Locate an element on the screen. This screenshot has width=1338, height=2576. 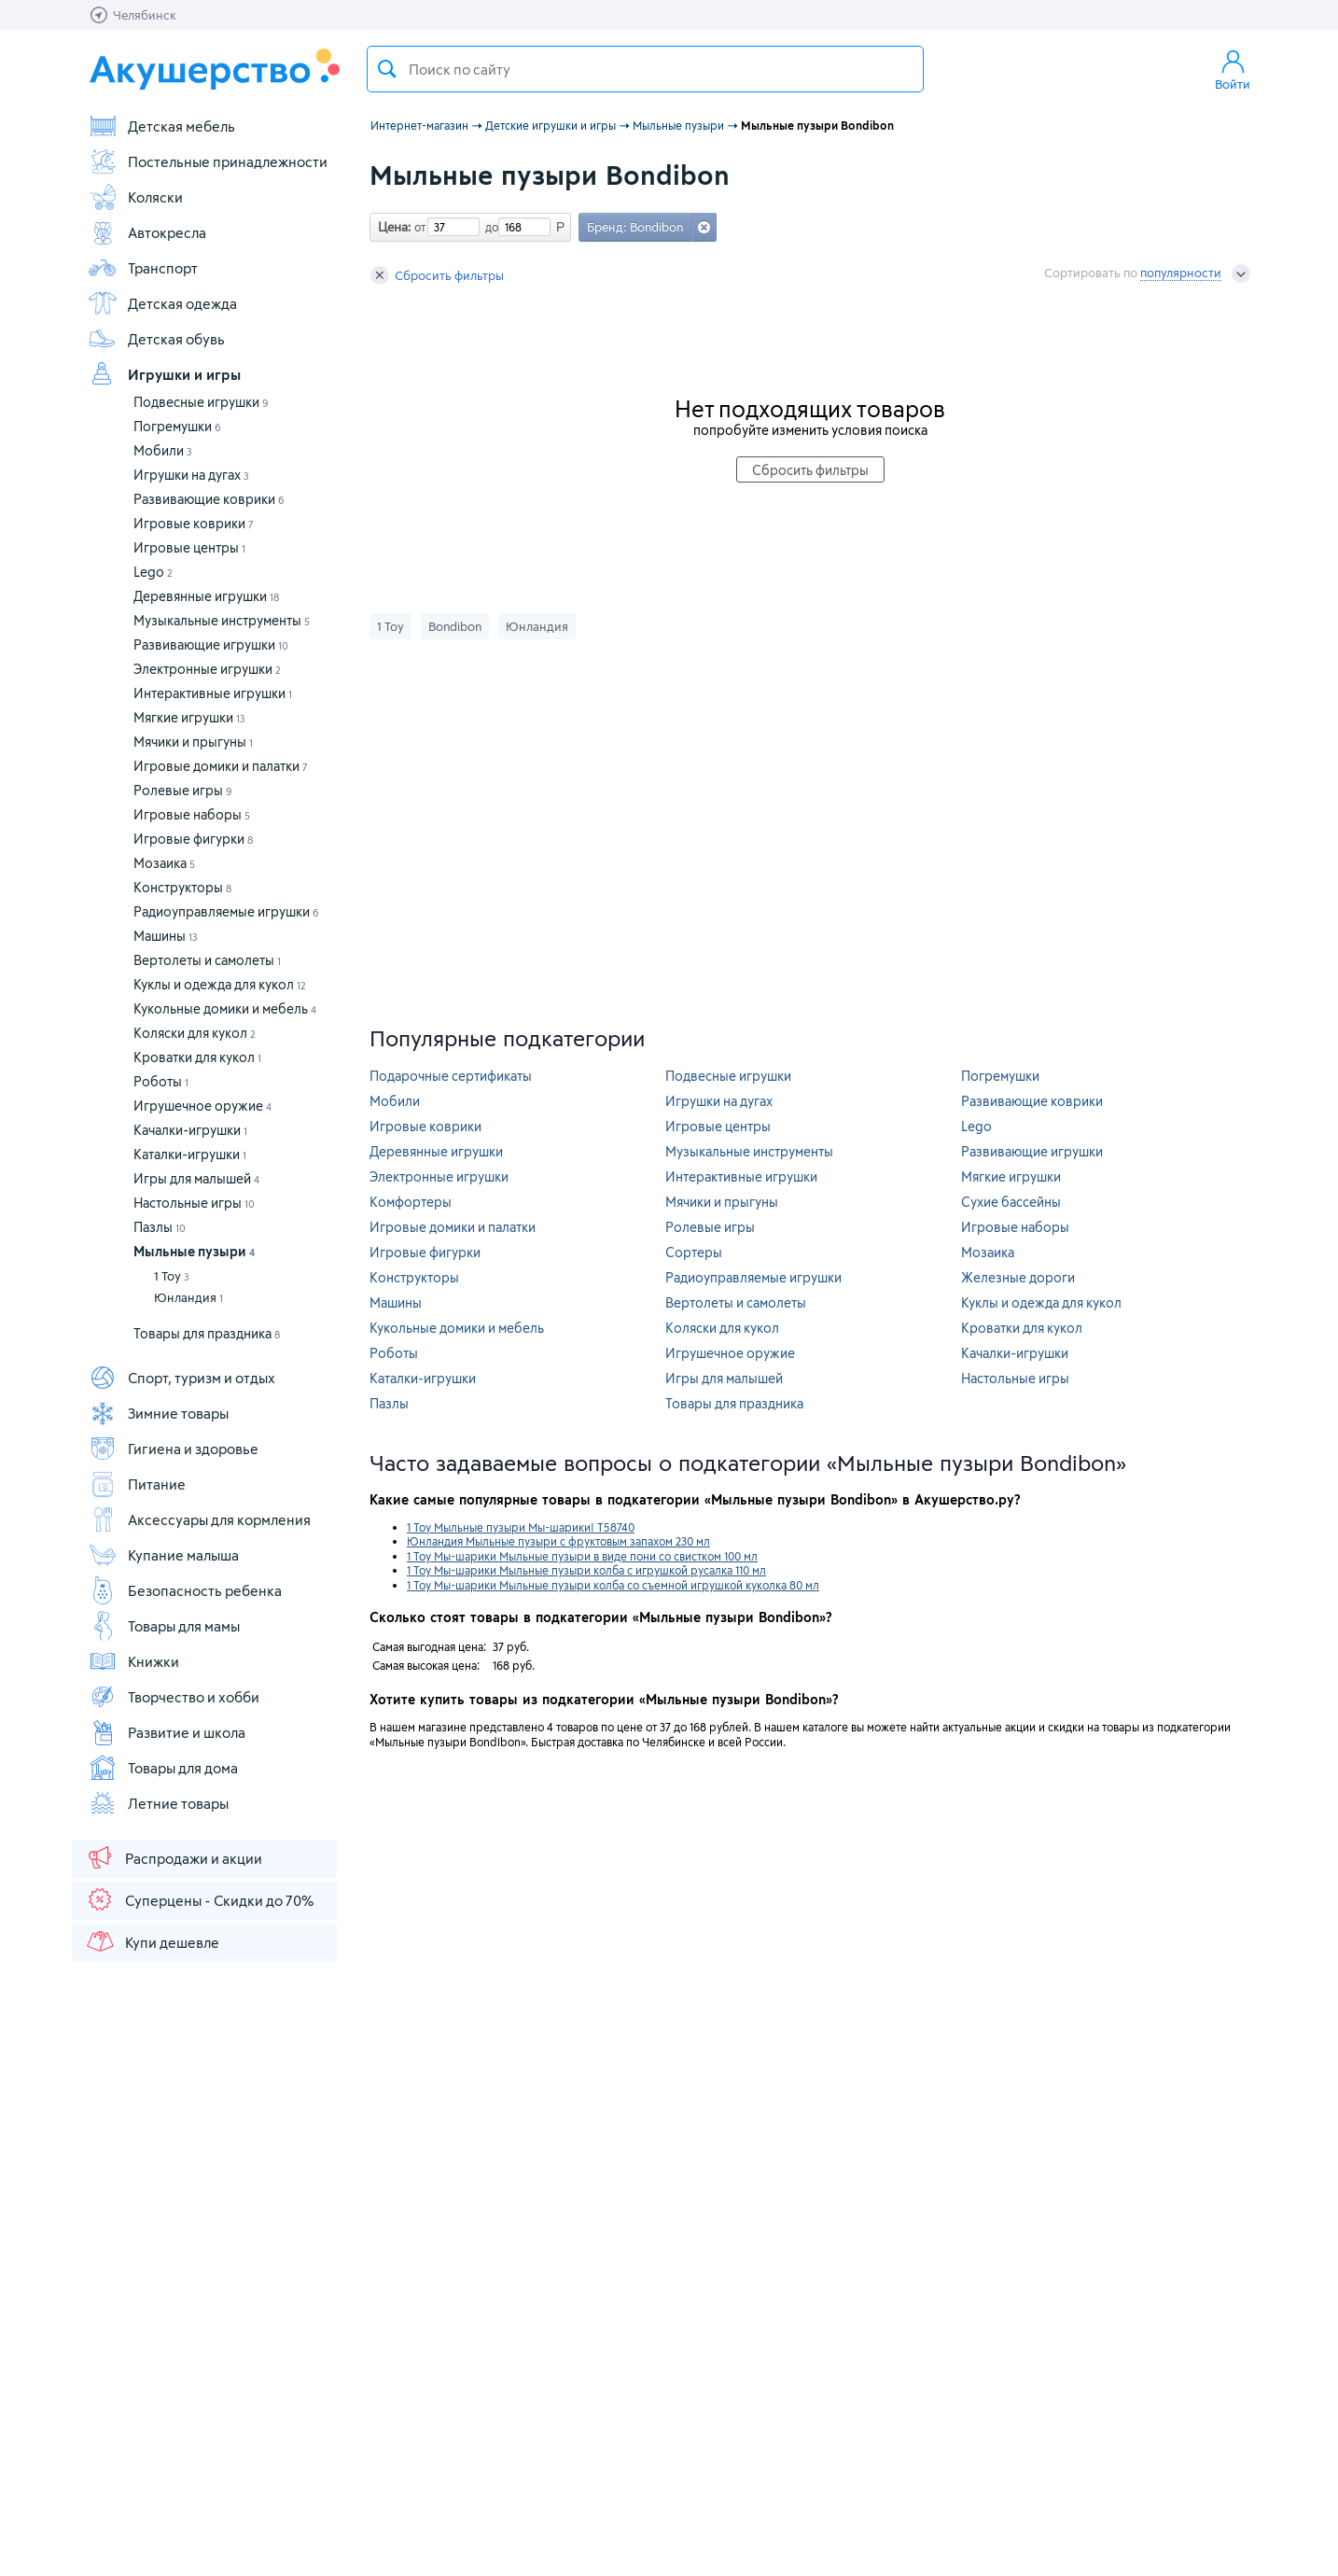
Машины is located at coordinates (165, 936).